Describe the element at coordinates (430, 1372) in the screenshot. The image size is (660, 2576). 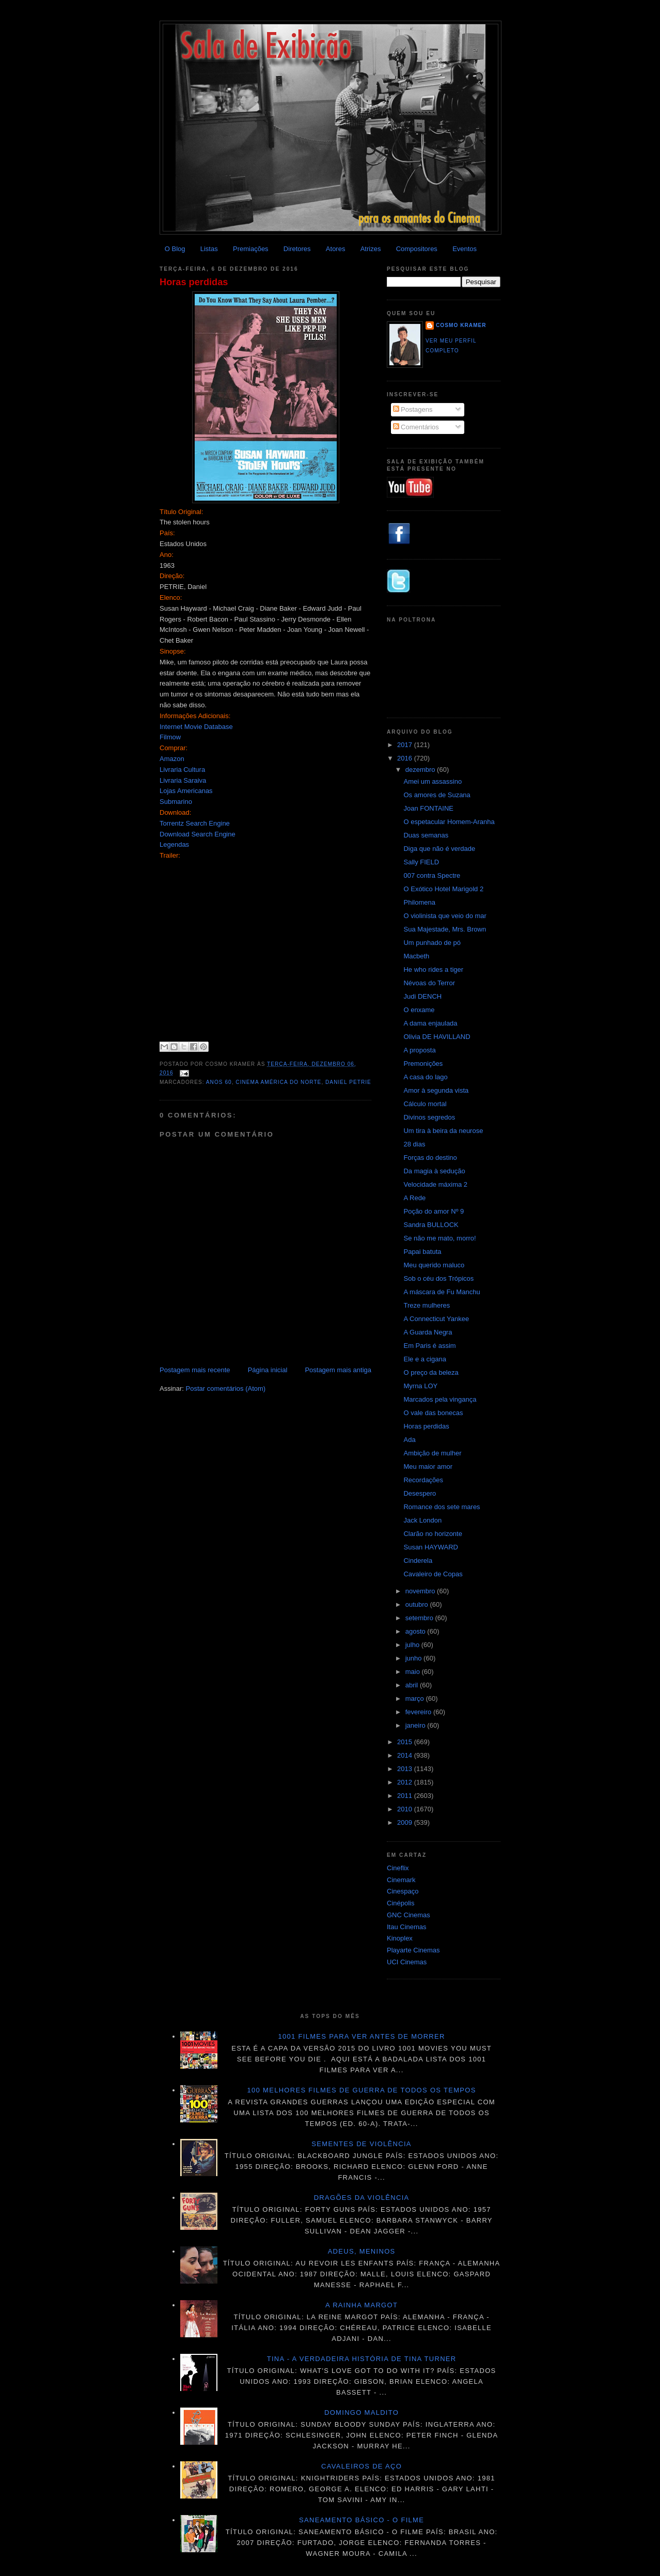
I see `O preço da beleza` at that location.